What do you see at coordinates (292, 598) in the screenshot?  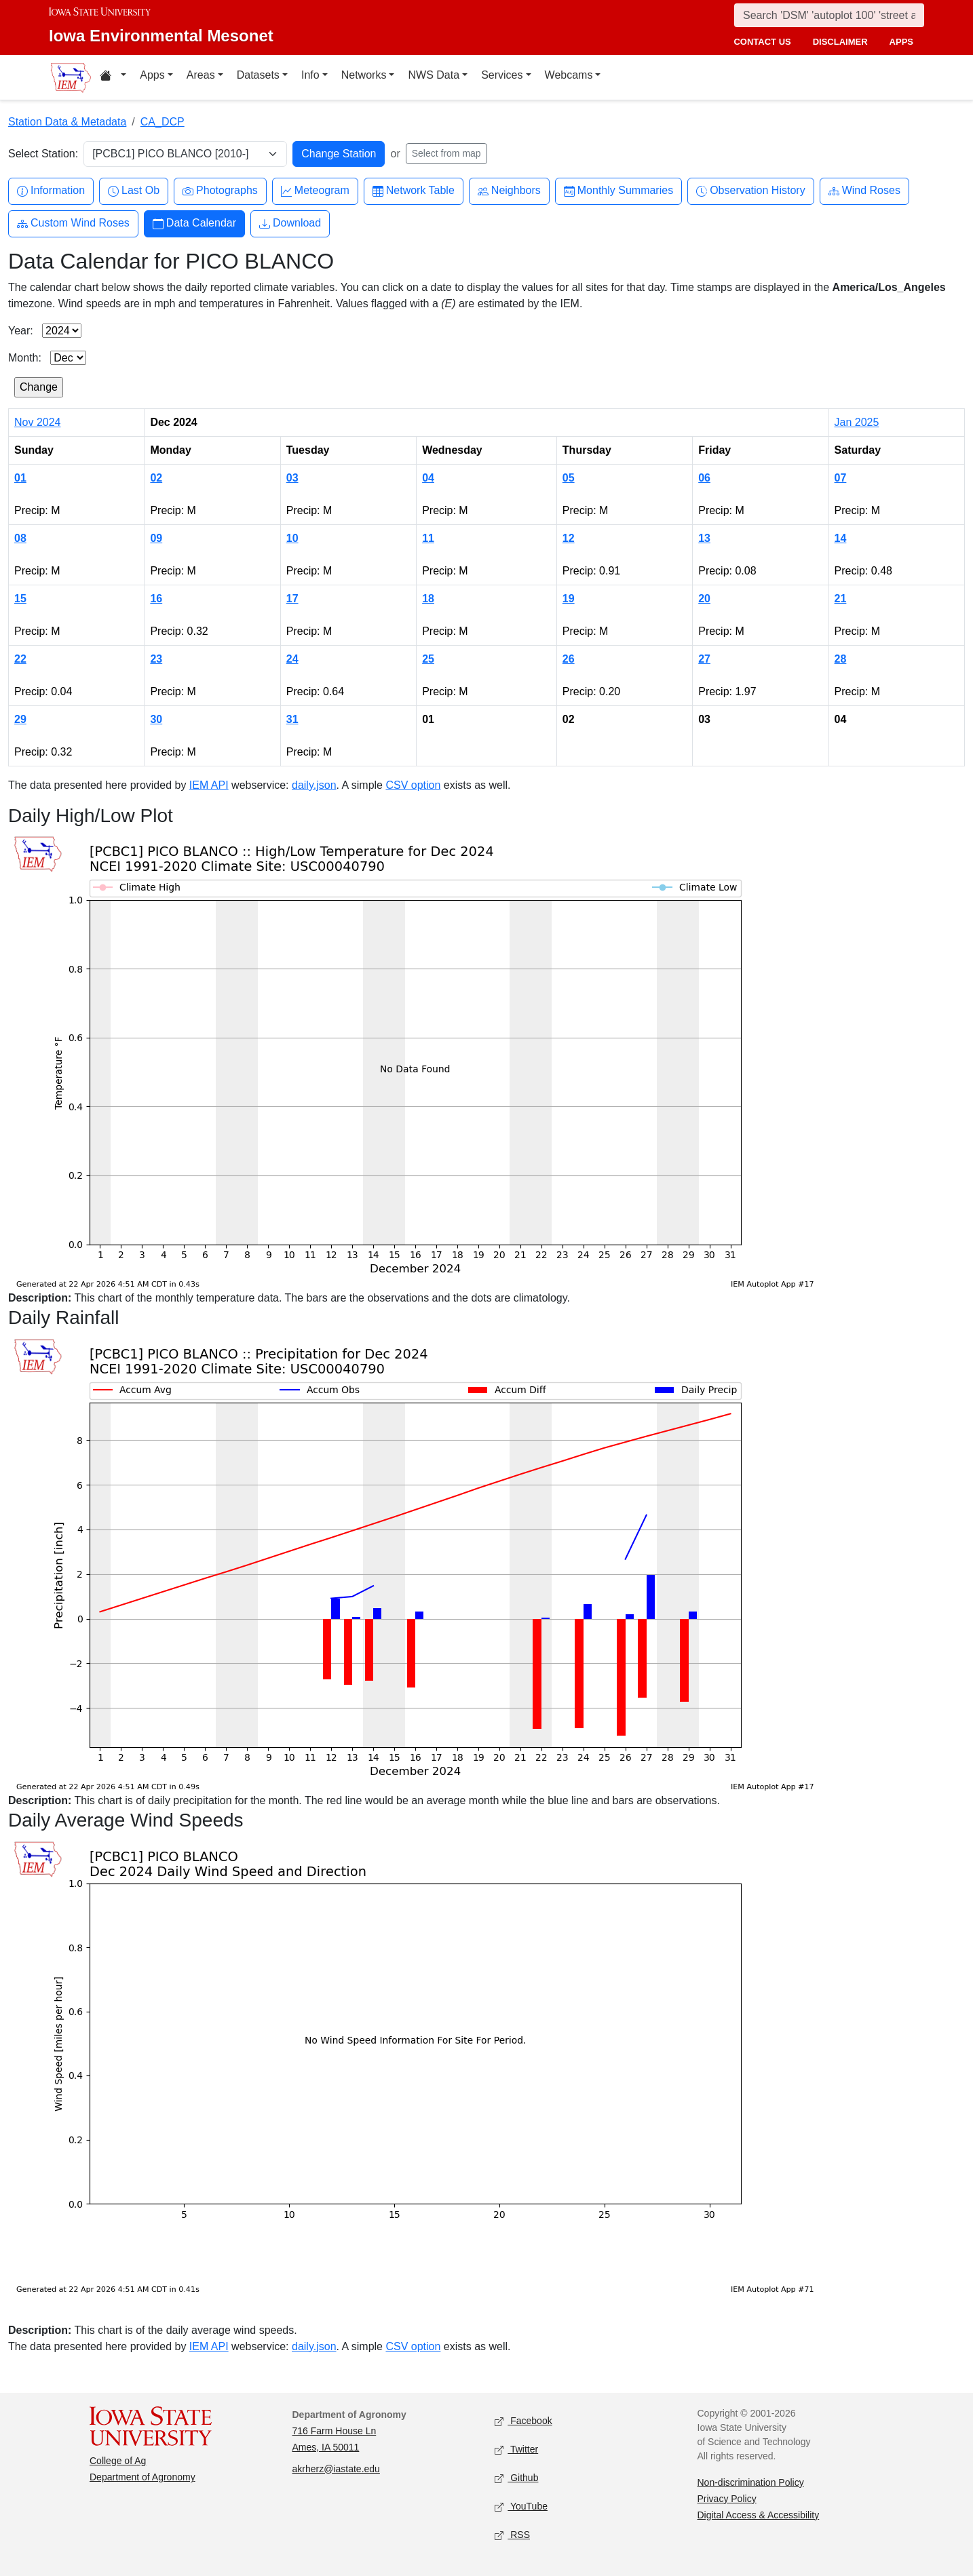 I see `17` at bounding box center [292, 598].